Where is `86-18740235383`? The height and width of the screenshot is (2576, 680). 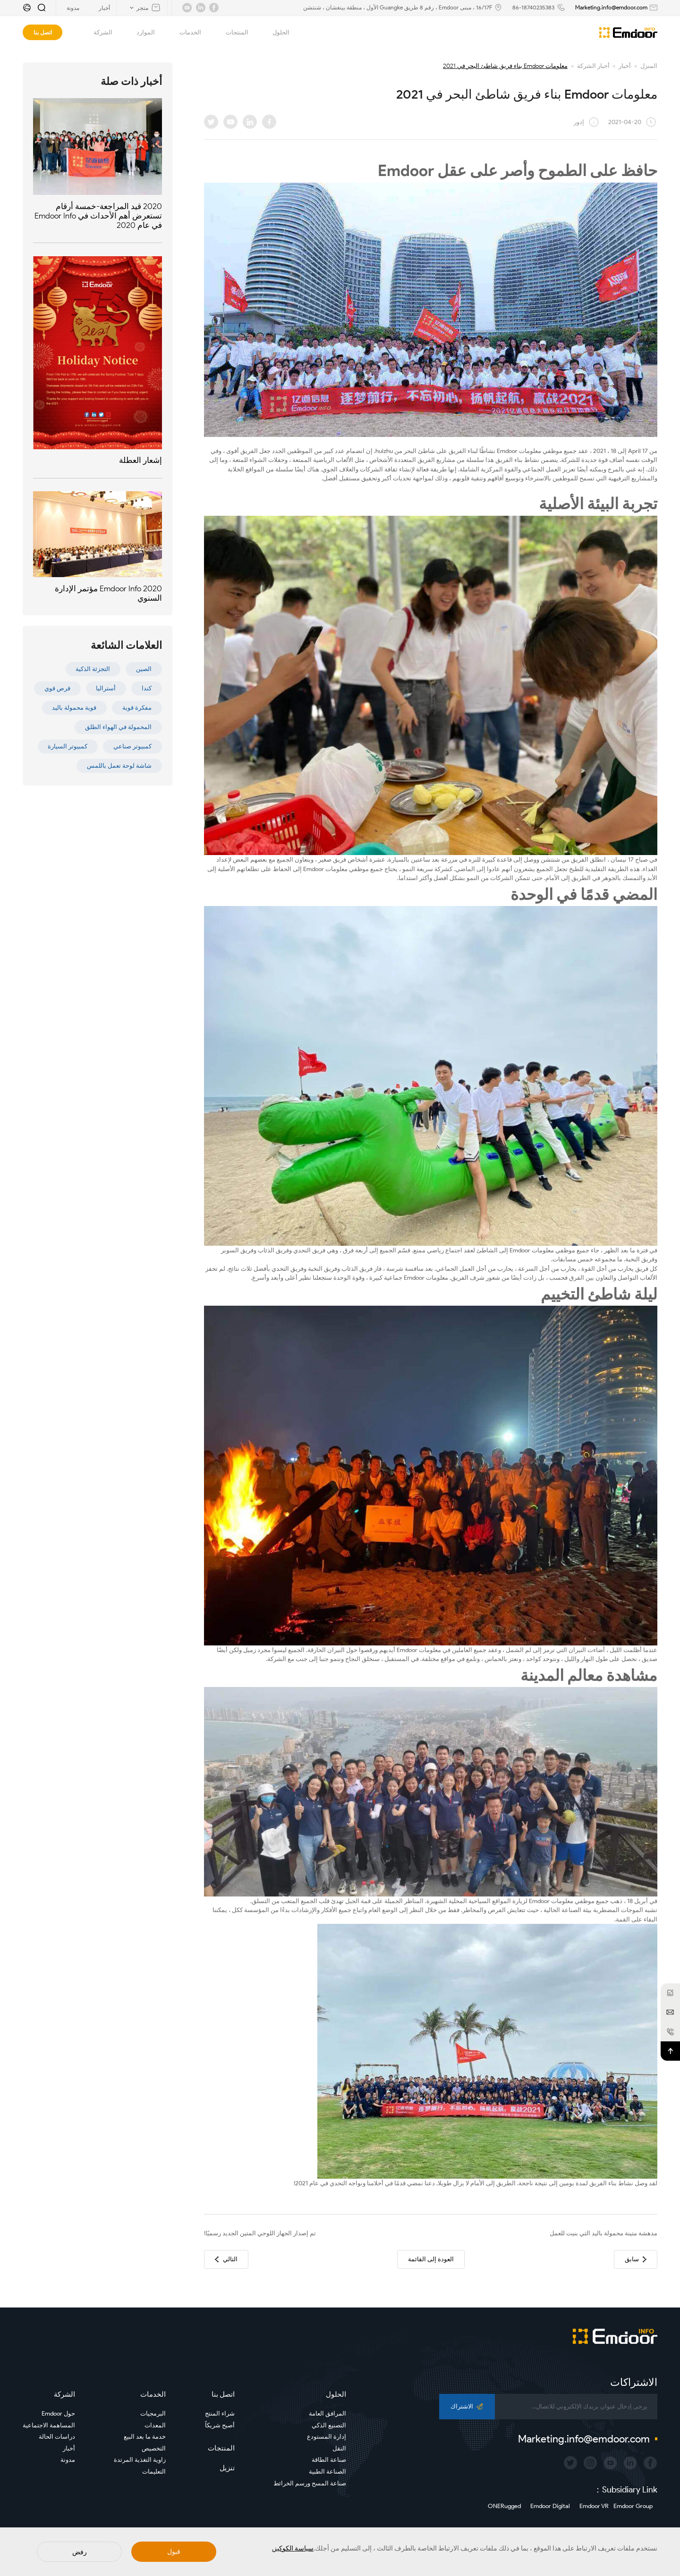 86-18740235383 is located at coordinates (533, 7).